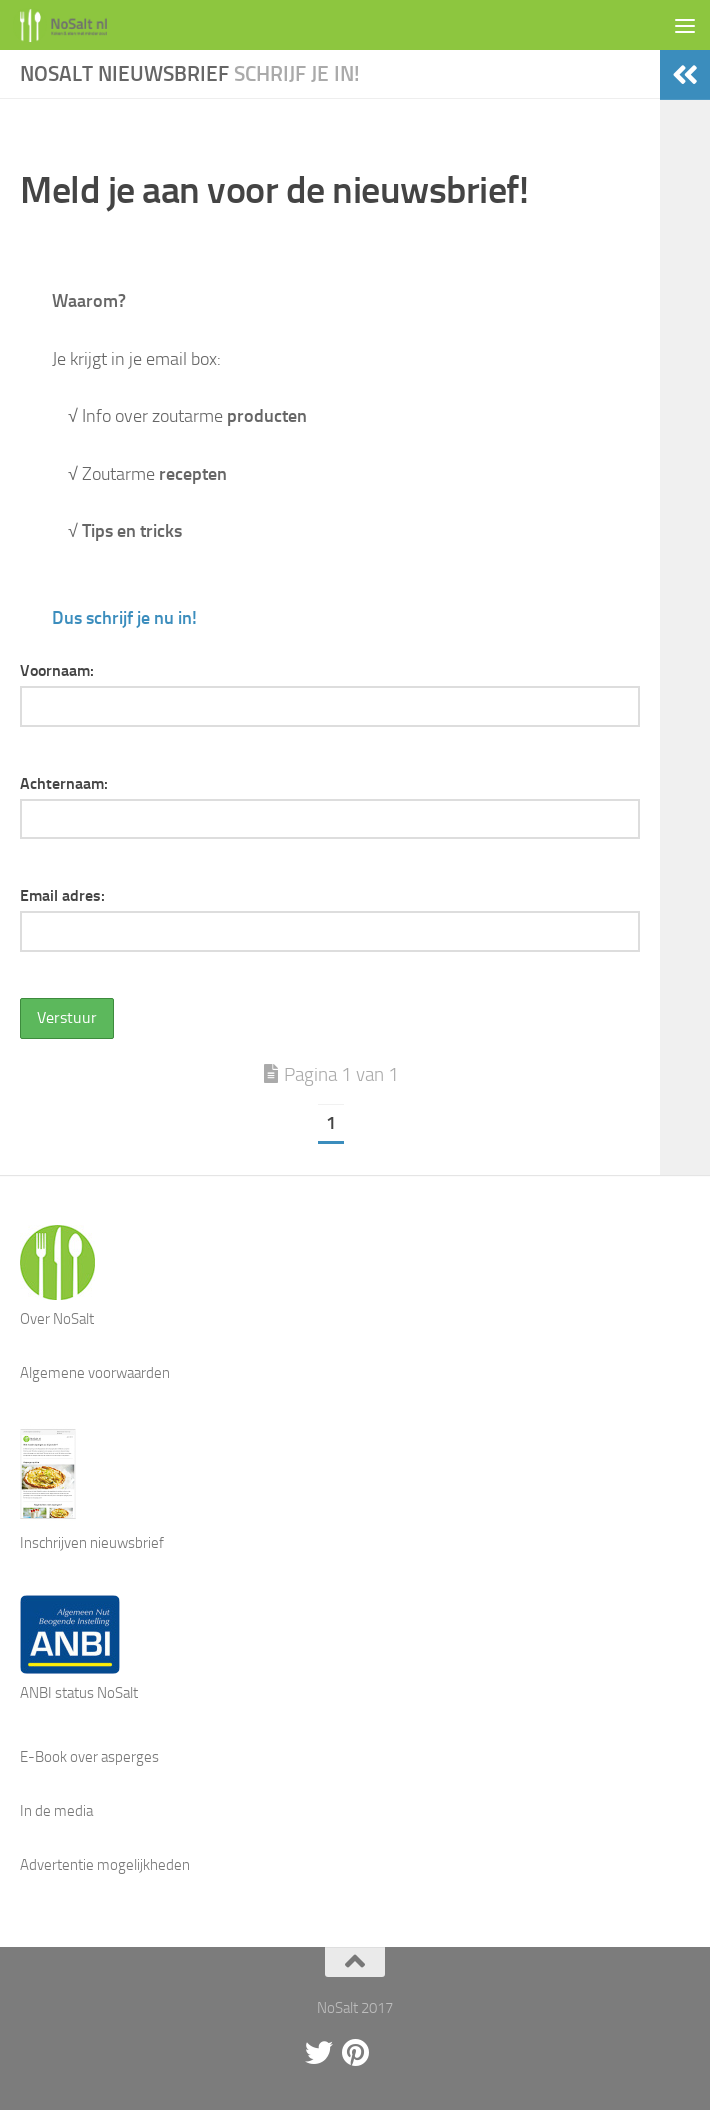 This screenshot has width=710, height=2110. What do you see at coordinates (57, 1319) in the screenshot?
I see `Over NoSalt` at bounding box center [57, 1319].